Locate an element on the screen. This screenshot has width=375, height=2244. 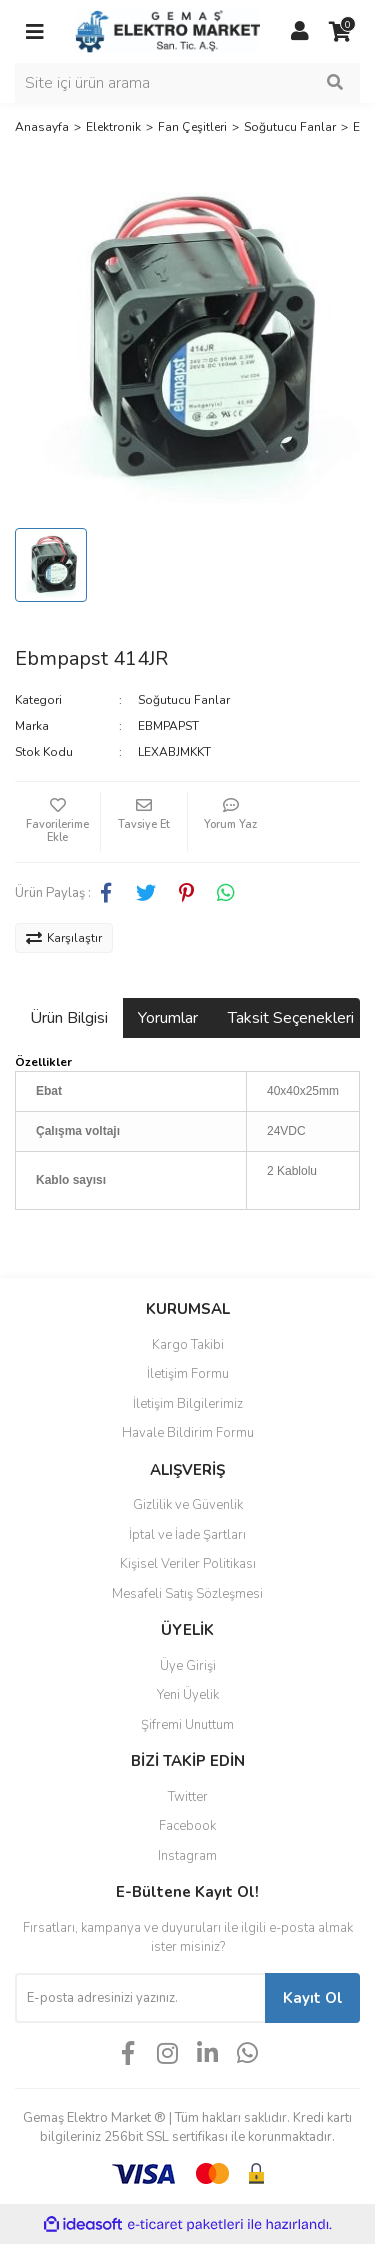
Şifremi Unuttum is located at coordinates (187, 1725).